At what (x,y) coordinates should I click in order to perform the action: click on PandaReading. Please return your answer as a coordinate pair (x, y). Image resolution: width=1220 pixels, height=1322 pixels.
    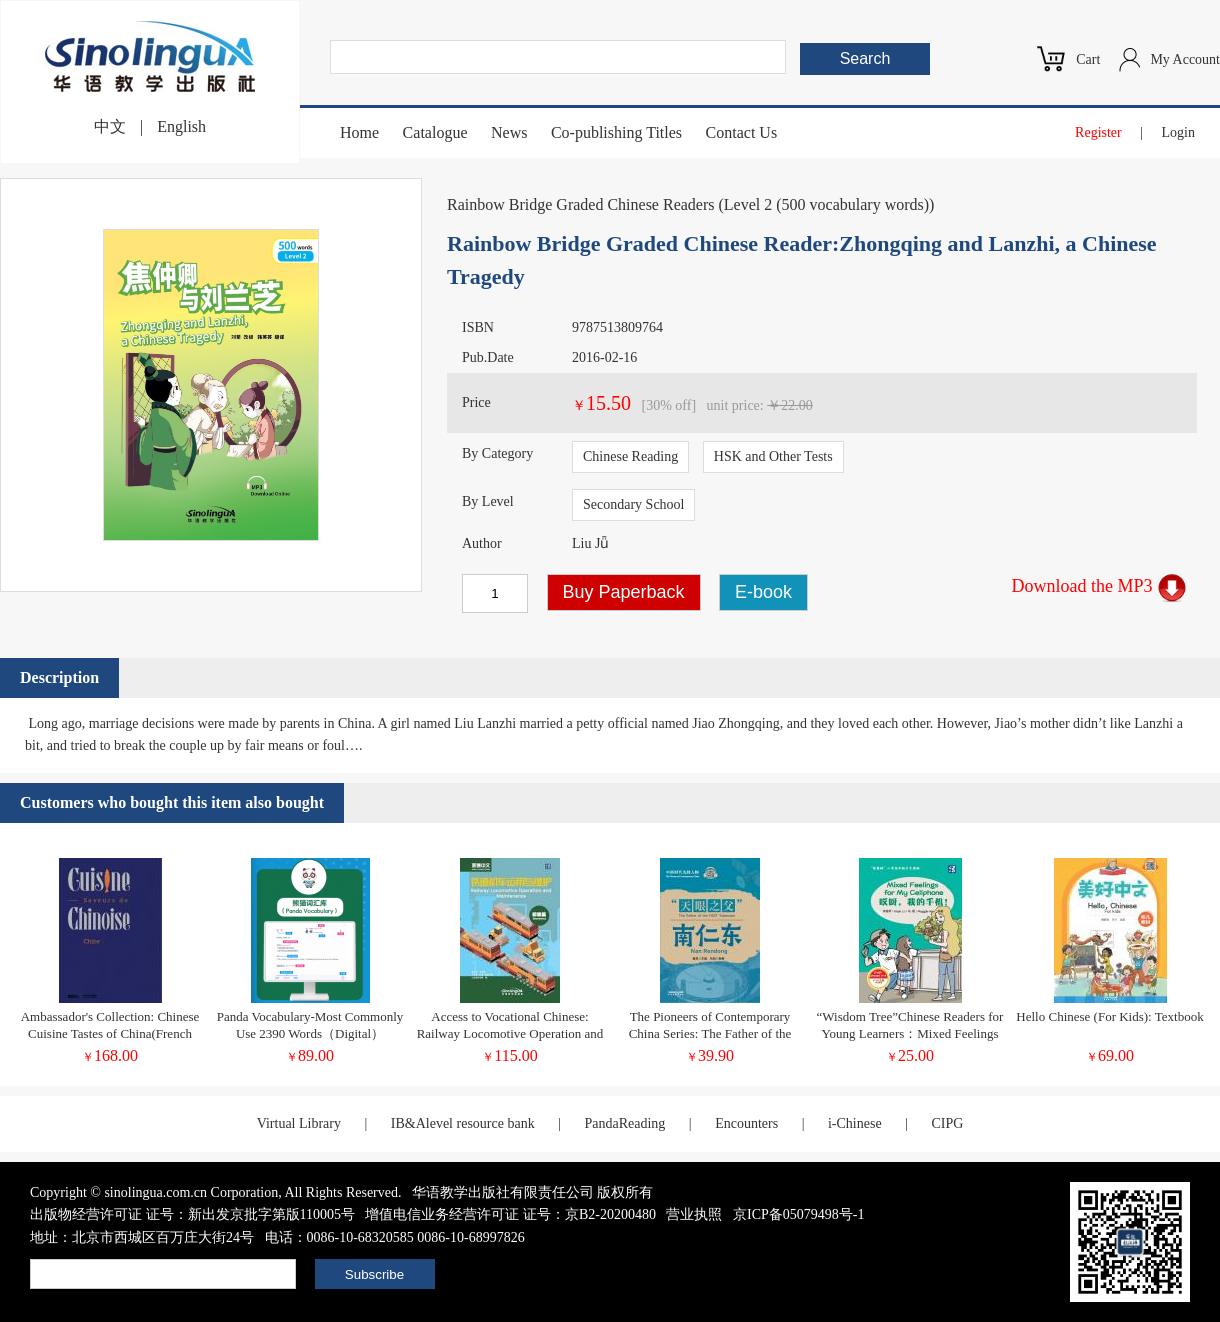
    Looking at the image, I should click on (624, 1123).